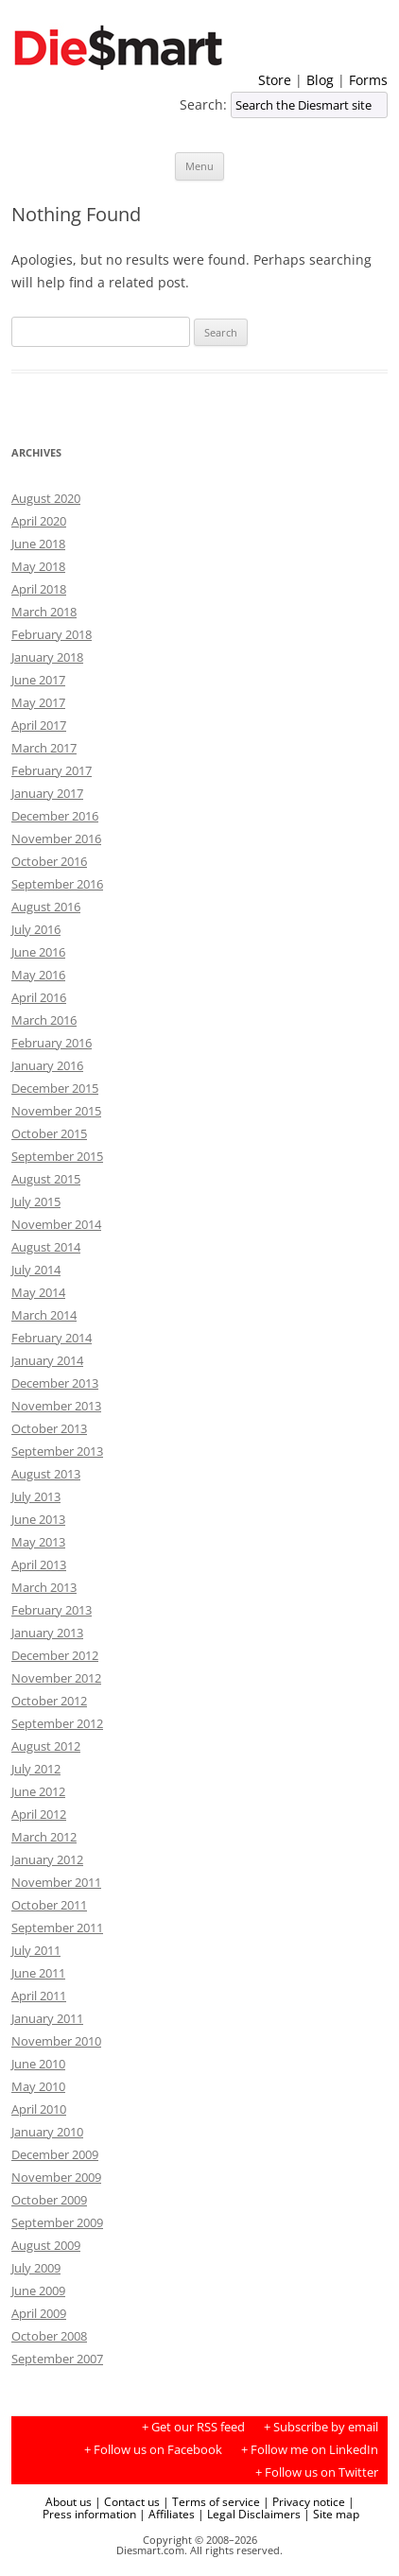 This screenshot has width=399, height=2576. I want to click on April 2009, so click(38, 2313).